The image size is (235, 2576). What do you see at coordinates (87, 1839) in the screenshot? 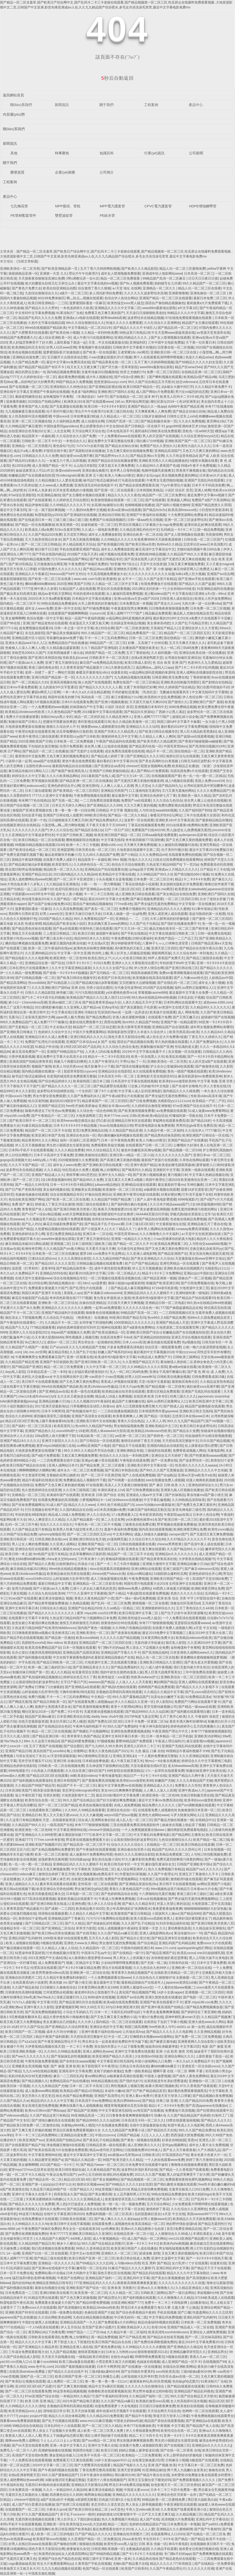
I see `野花香在线视频免费观看大全` at bounding box center [87, 1839].